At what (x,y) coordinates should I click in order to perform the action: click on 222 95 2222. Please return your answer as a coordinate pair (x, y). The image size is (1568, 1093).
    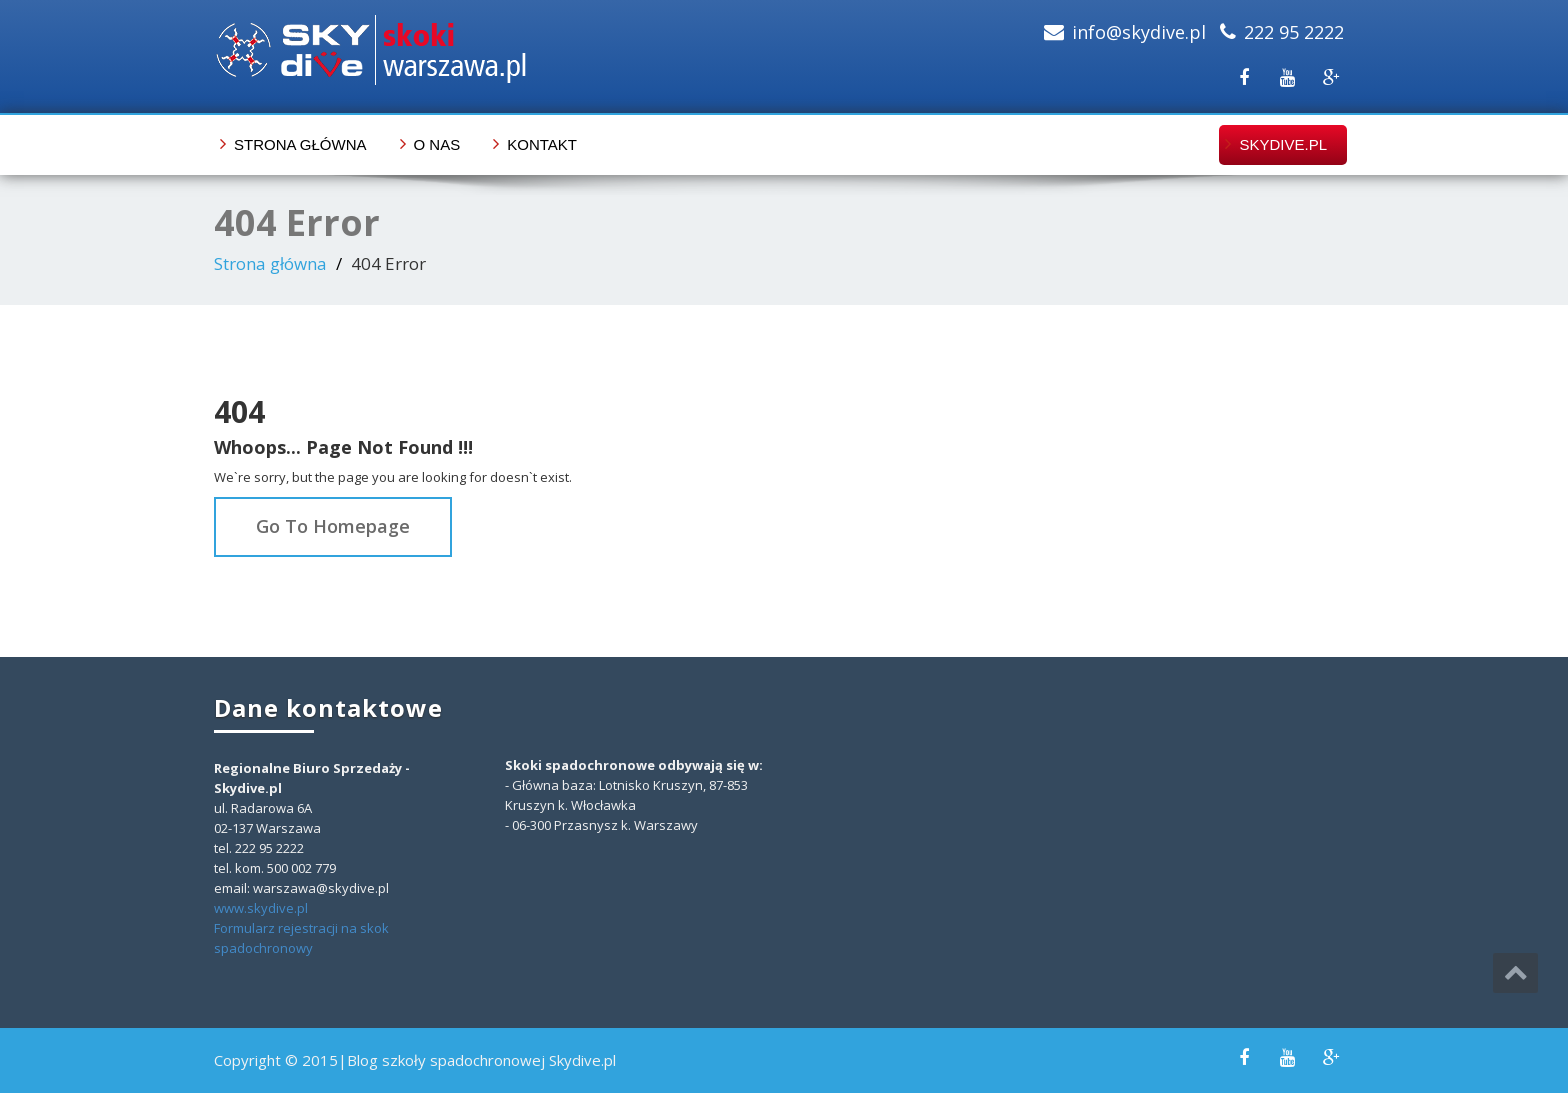
    Looking at the image, I should click on (1294, 32).